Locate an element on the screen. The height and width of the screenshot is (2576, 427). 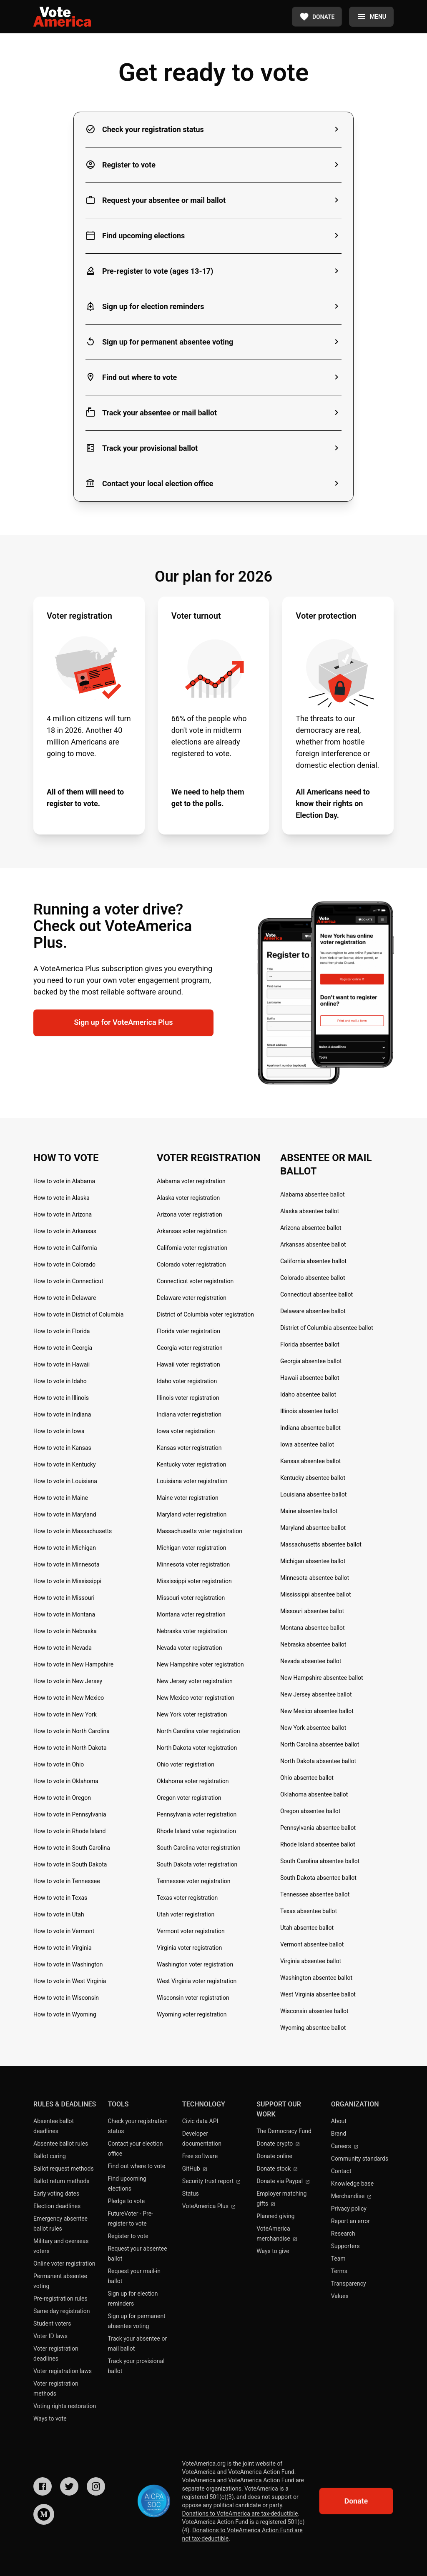
Knowledge base is located at coordinates (352, 2183).